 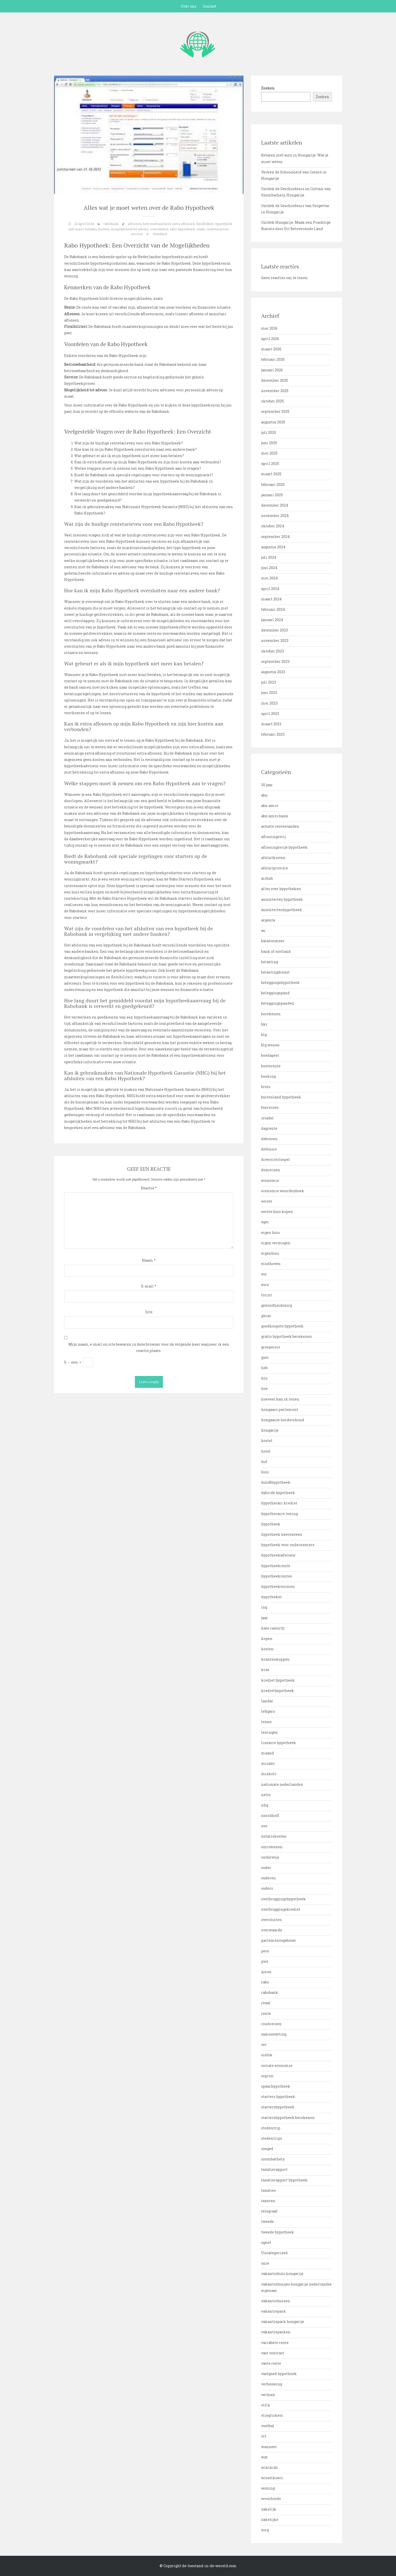 I want to click on hongaarse herdershond, so click(x=282, y=1419).